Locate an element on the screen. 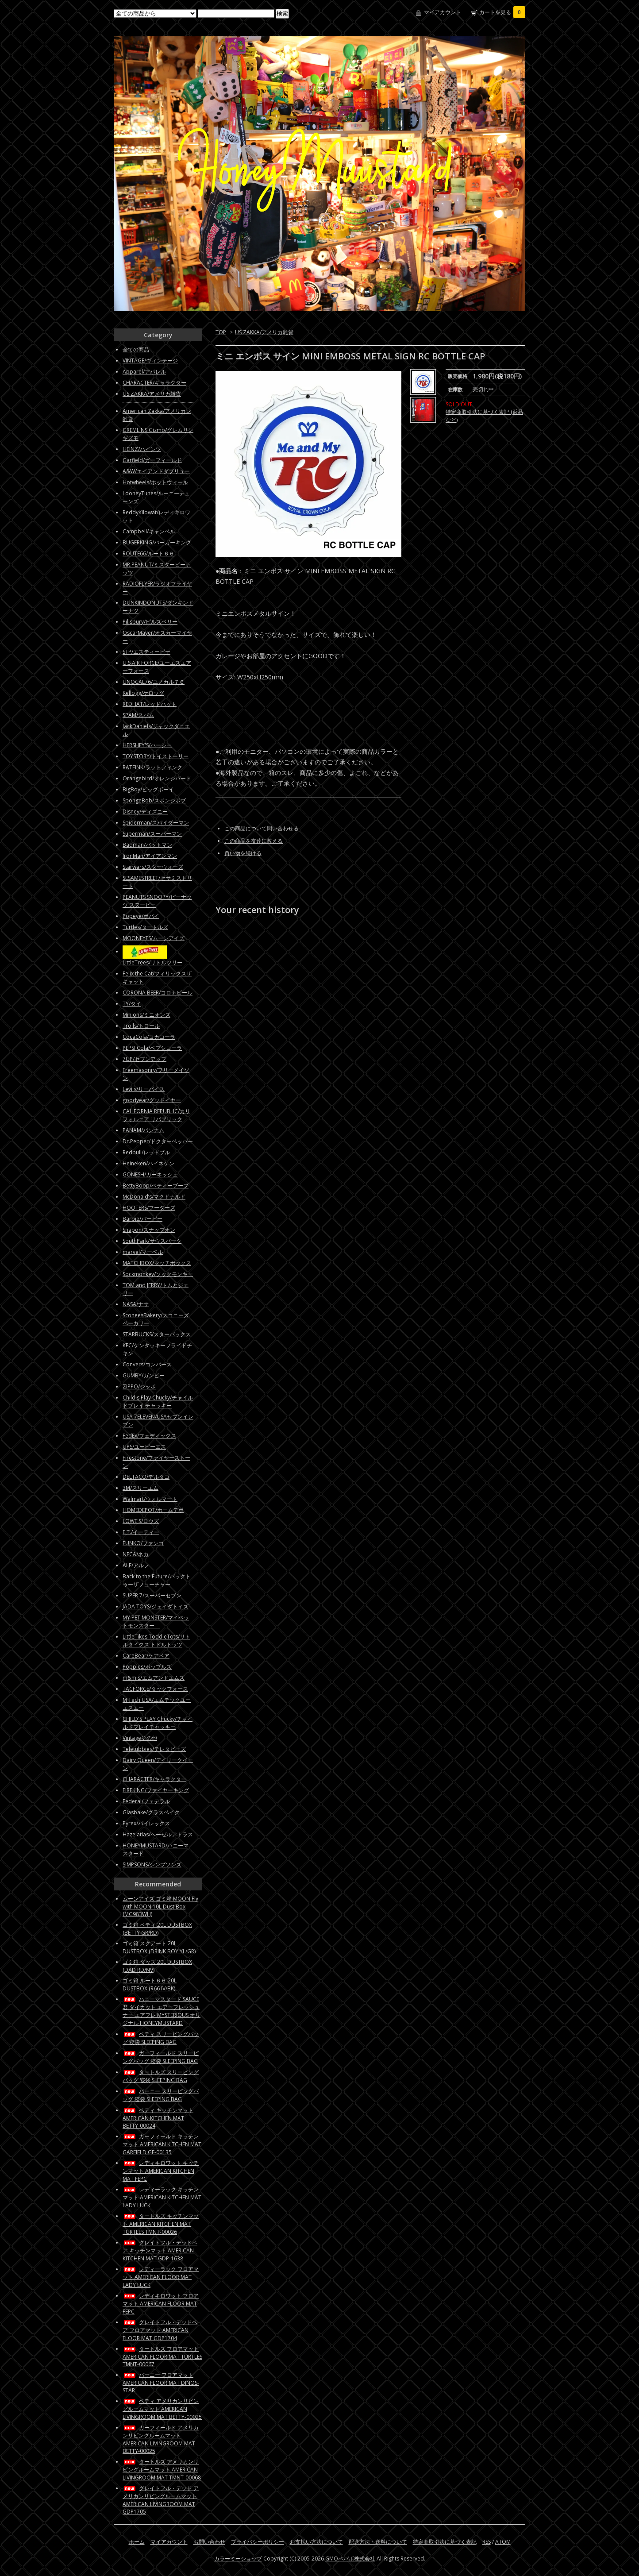  SIMPSONS/シンプソンズ is located at coordinates (152, 1864).